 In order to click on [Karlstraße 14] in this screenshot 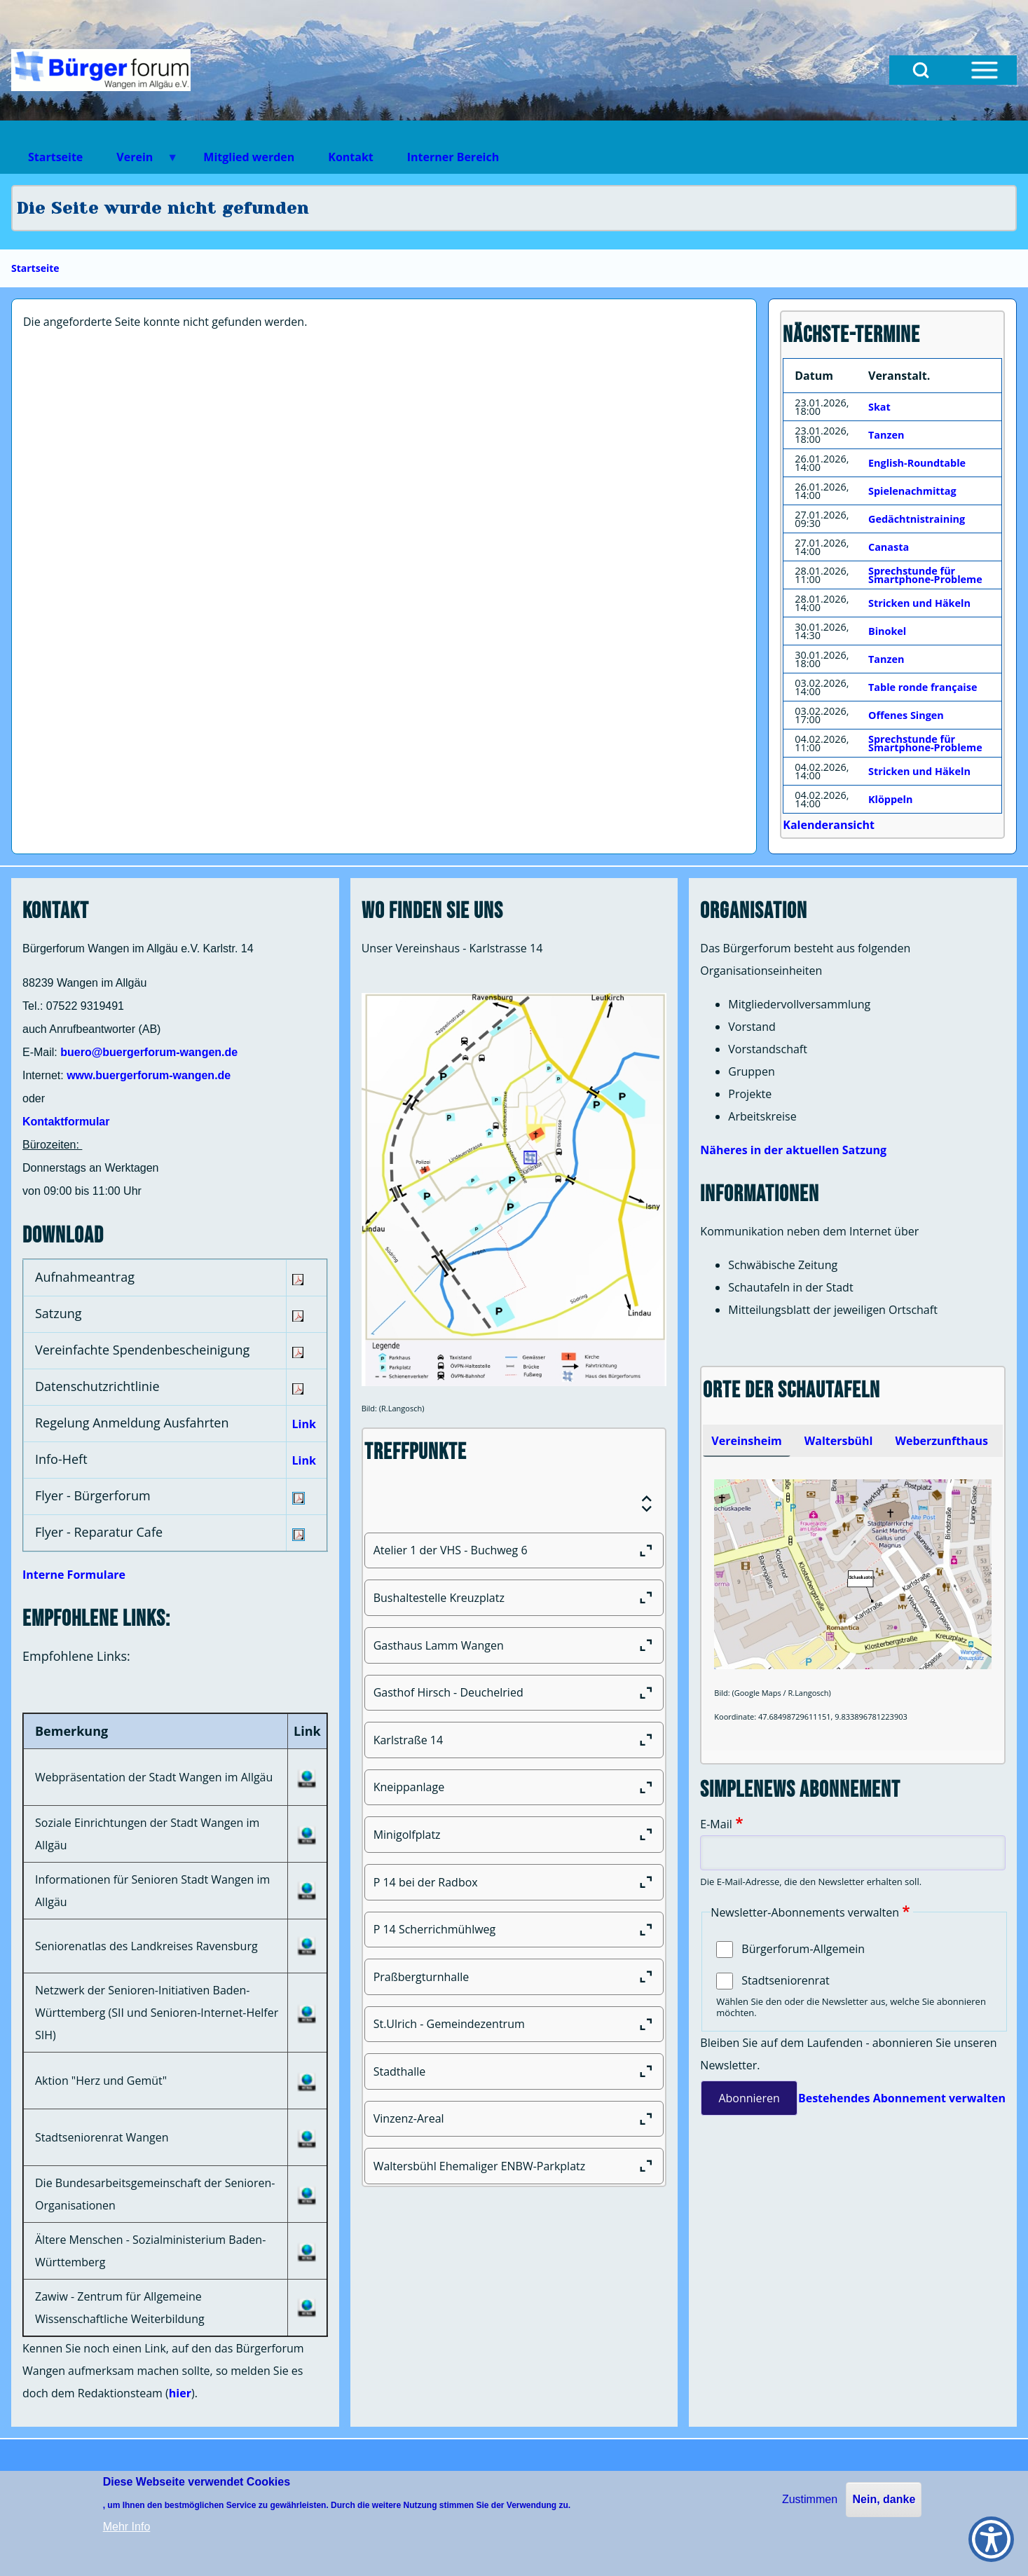, I will do `click(514, 1740)`.